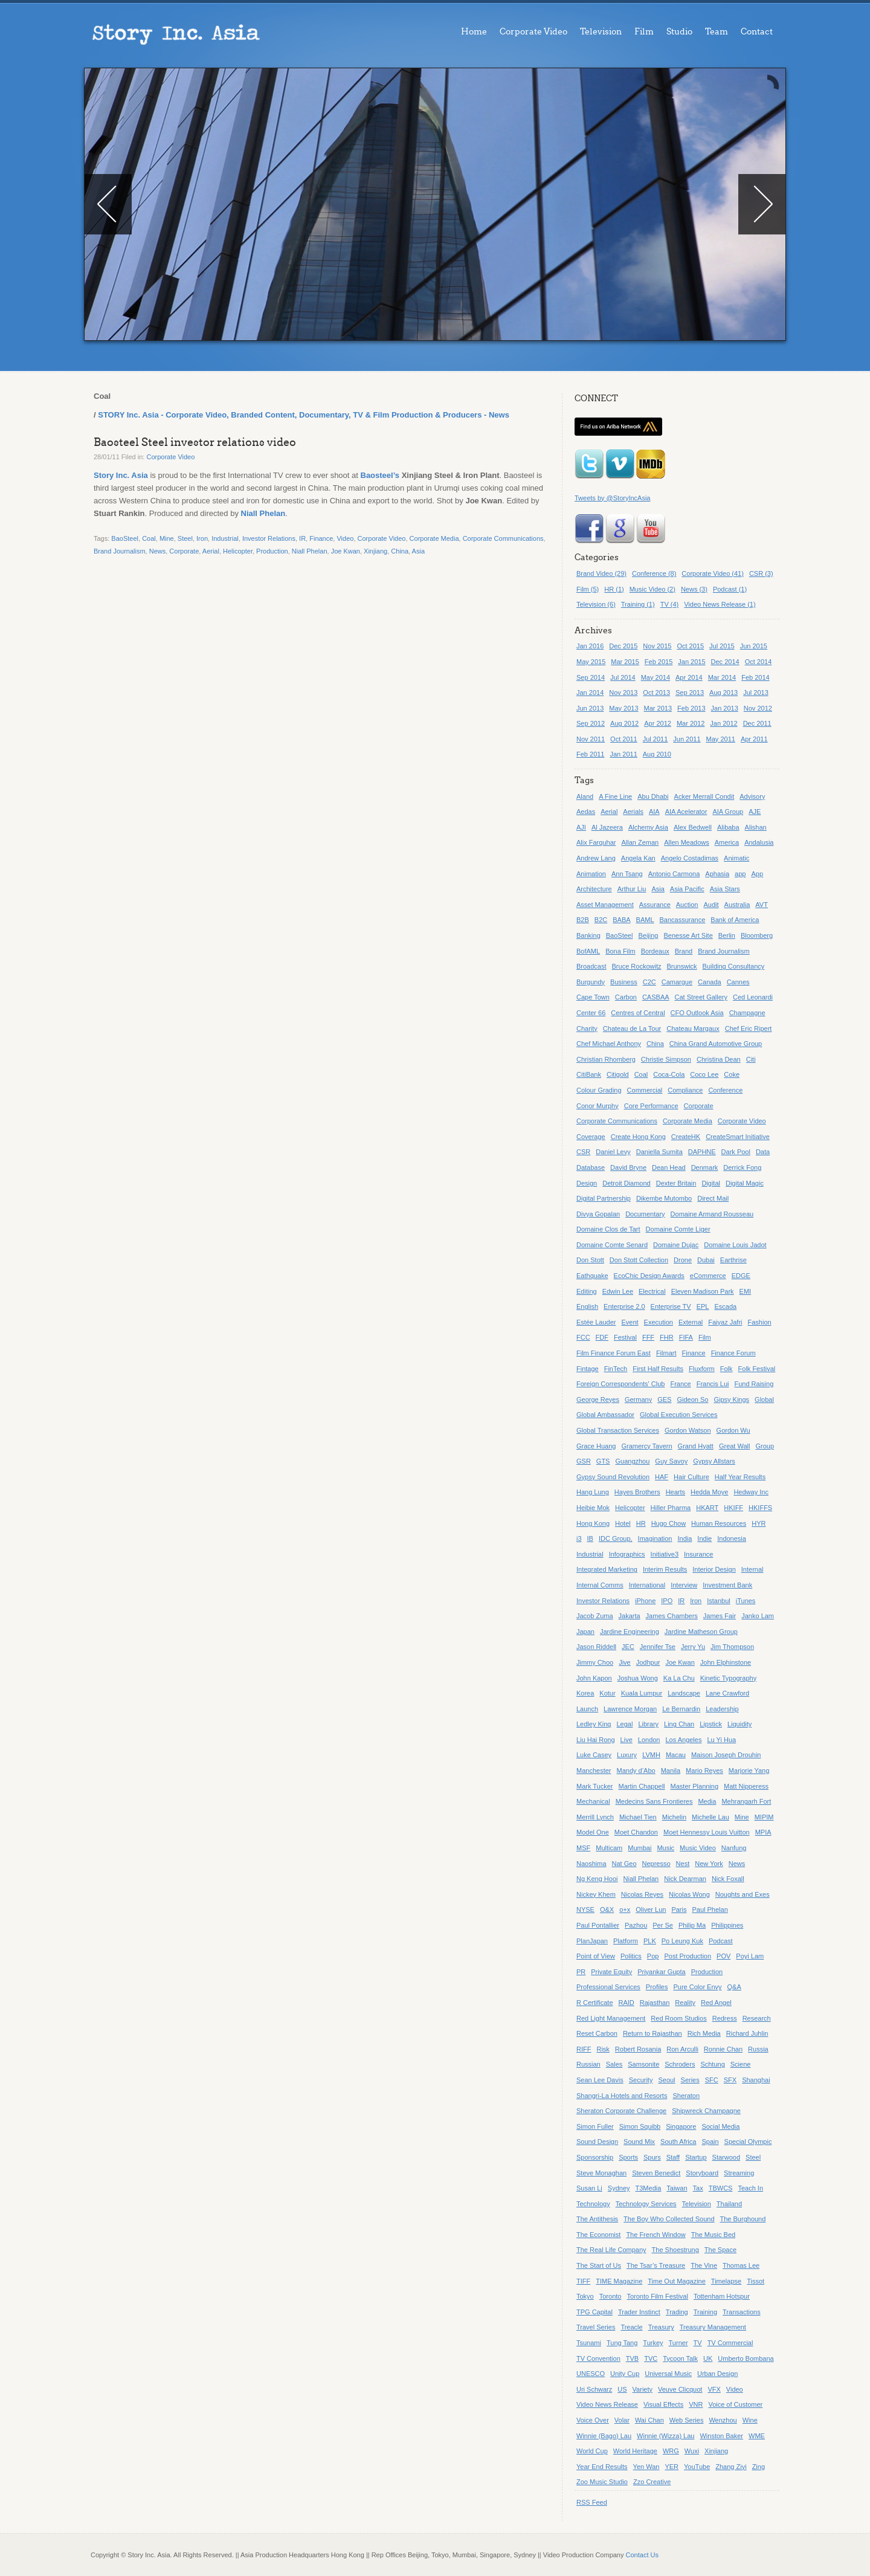  I want to click on Security, so click(641, 2080).